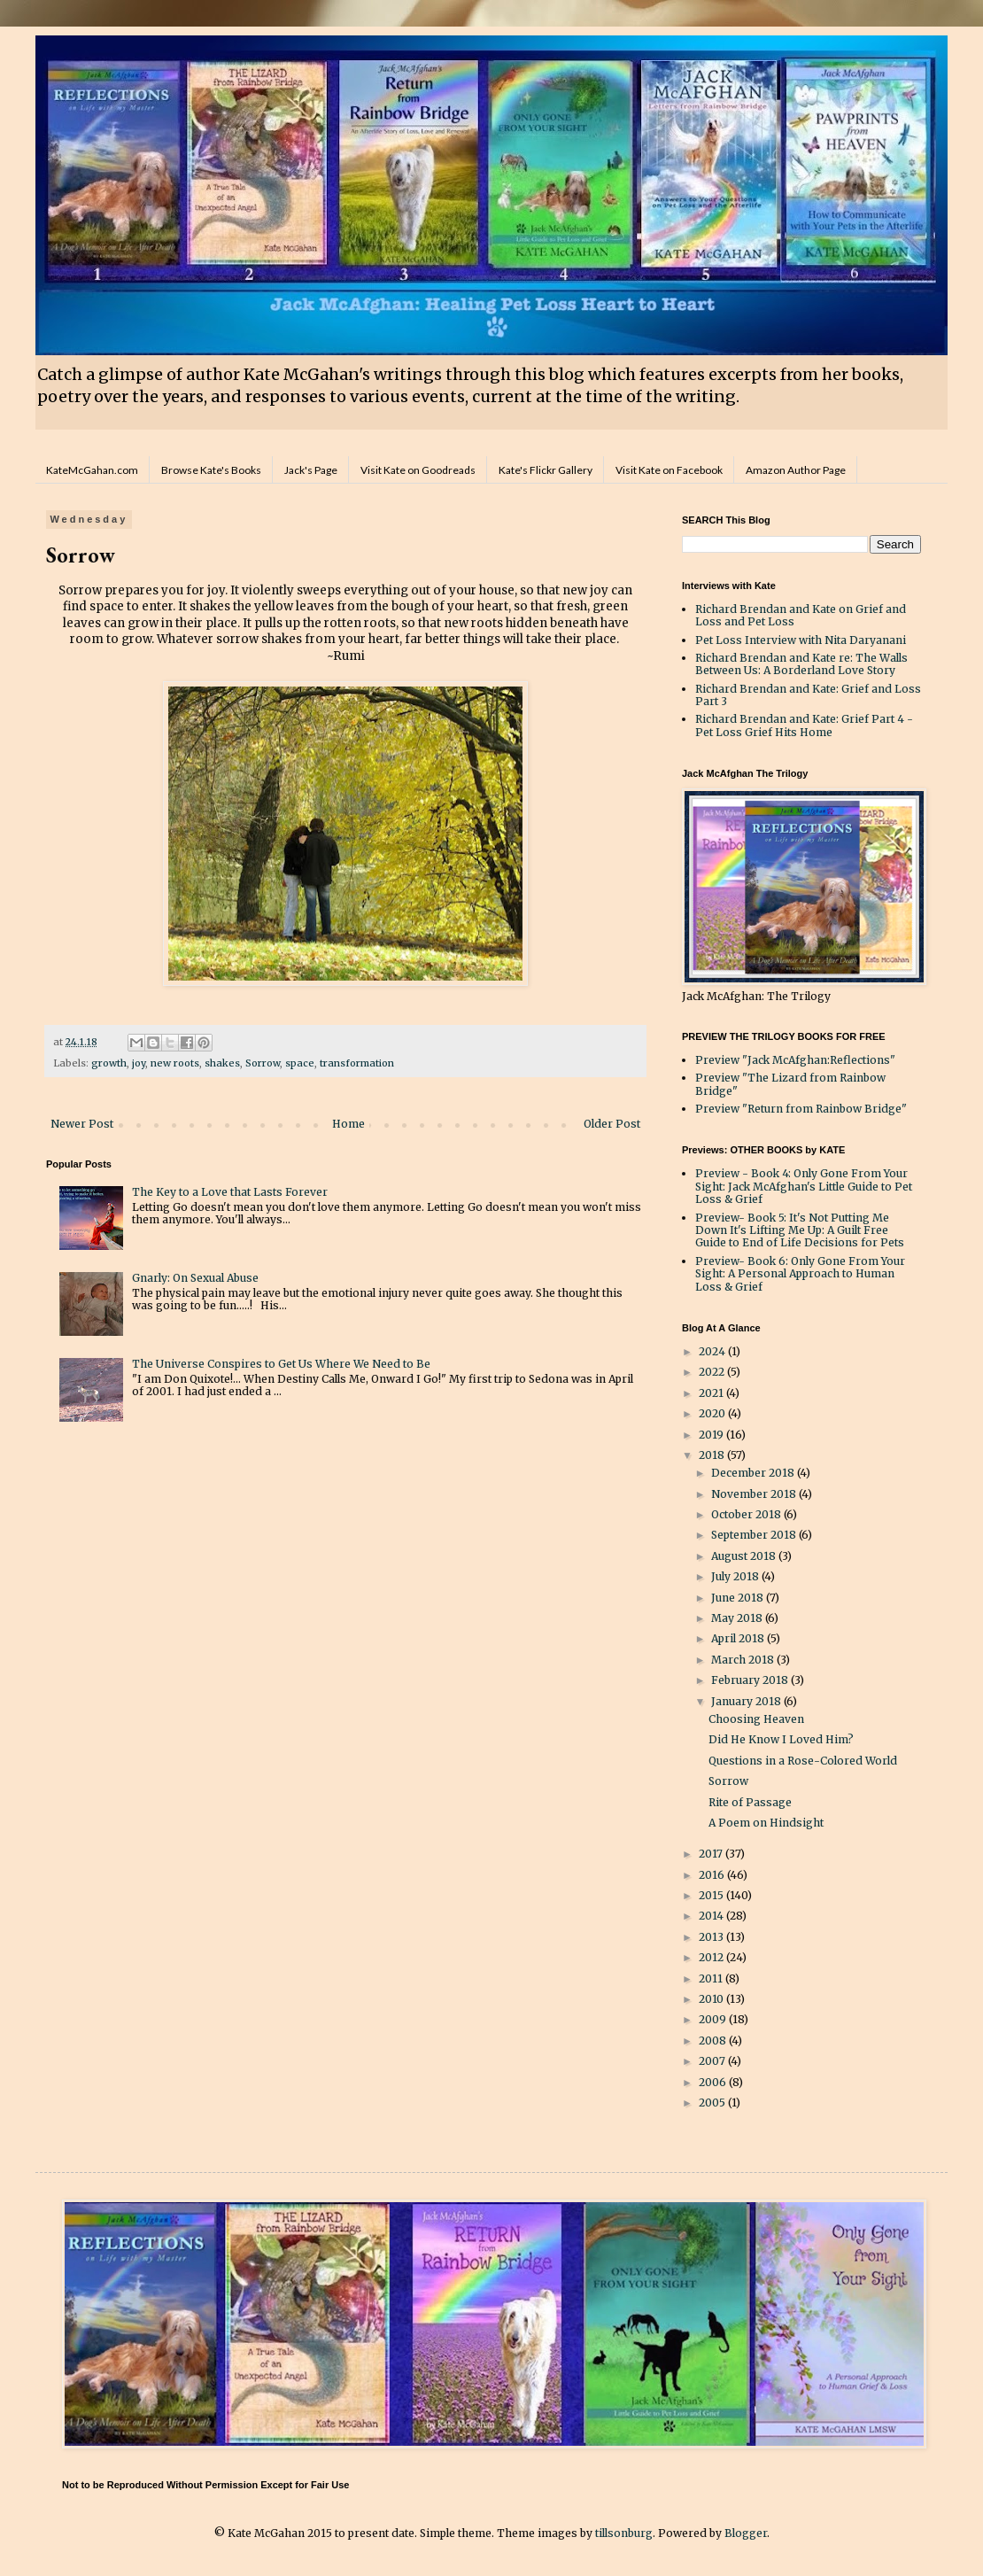  I want to click on April 2018, so click(739, 1638).